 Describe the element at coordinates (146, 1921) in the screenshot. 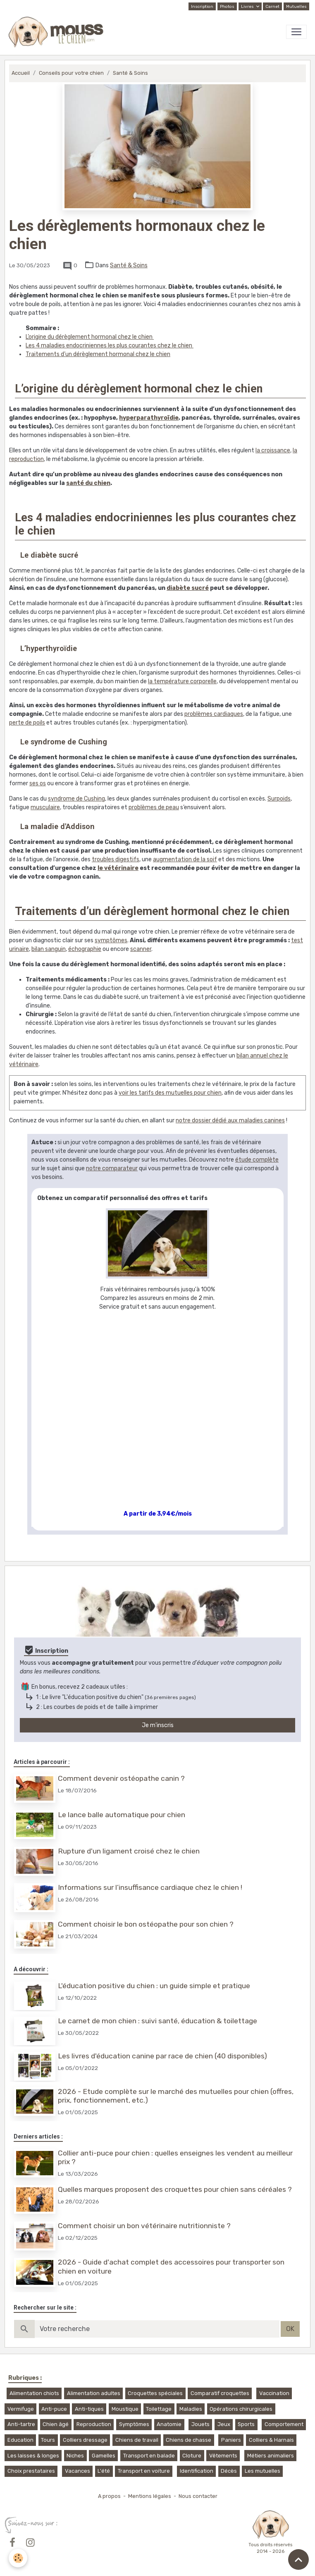

I see `Comment choisir le bon ostéopathe pour son chien ?` at that location.